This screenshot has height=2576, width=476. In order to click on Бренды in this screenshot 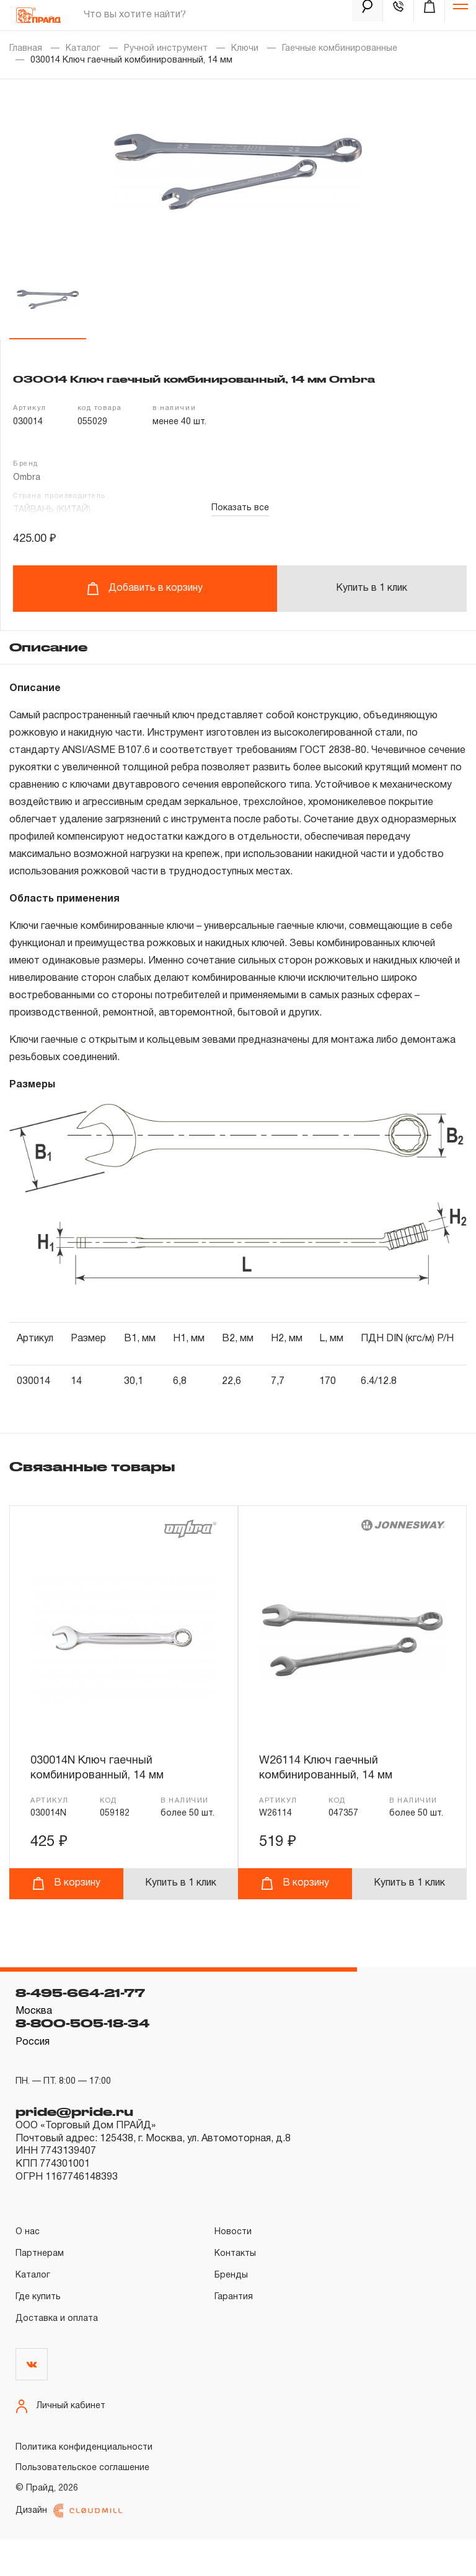, I will do `click(231, 2312)`.